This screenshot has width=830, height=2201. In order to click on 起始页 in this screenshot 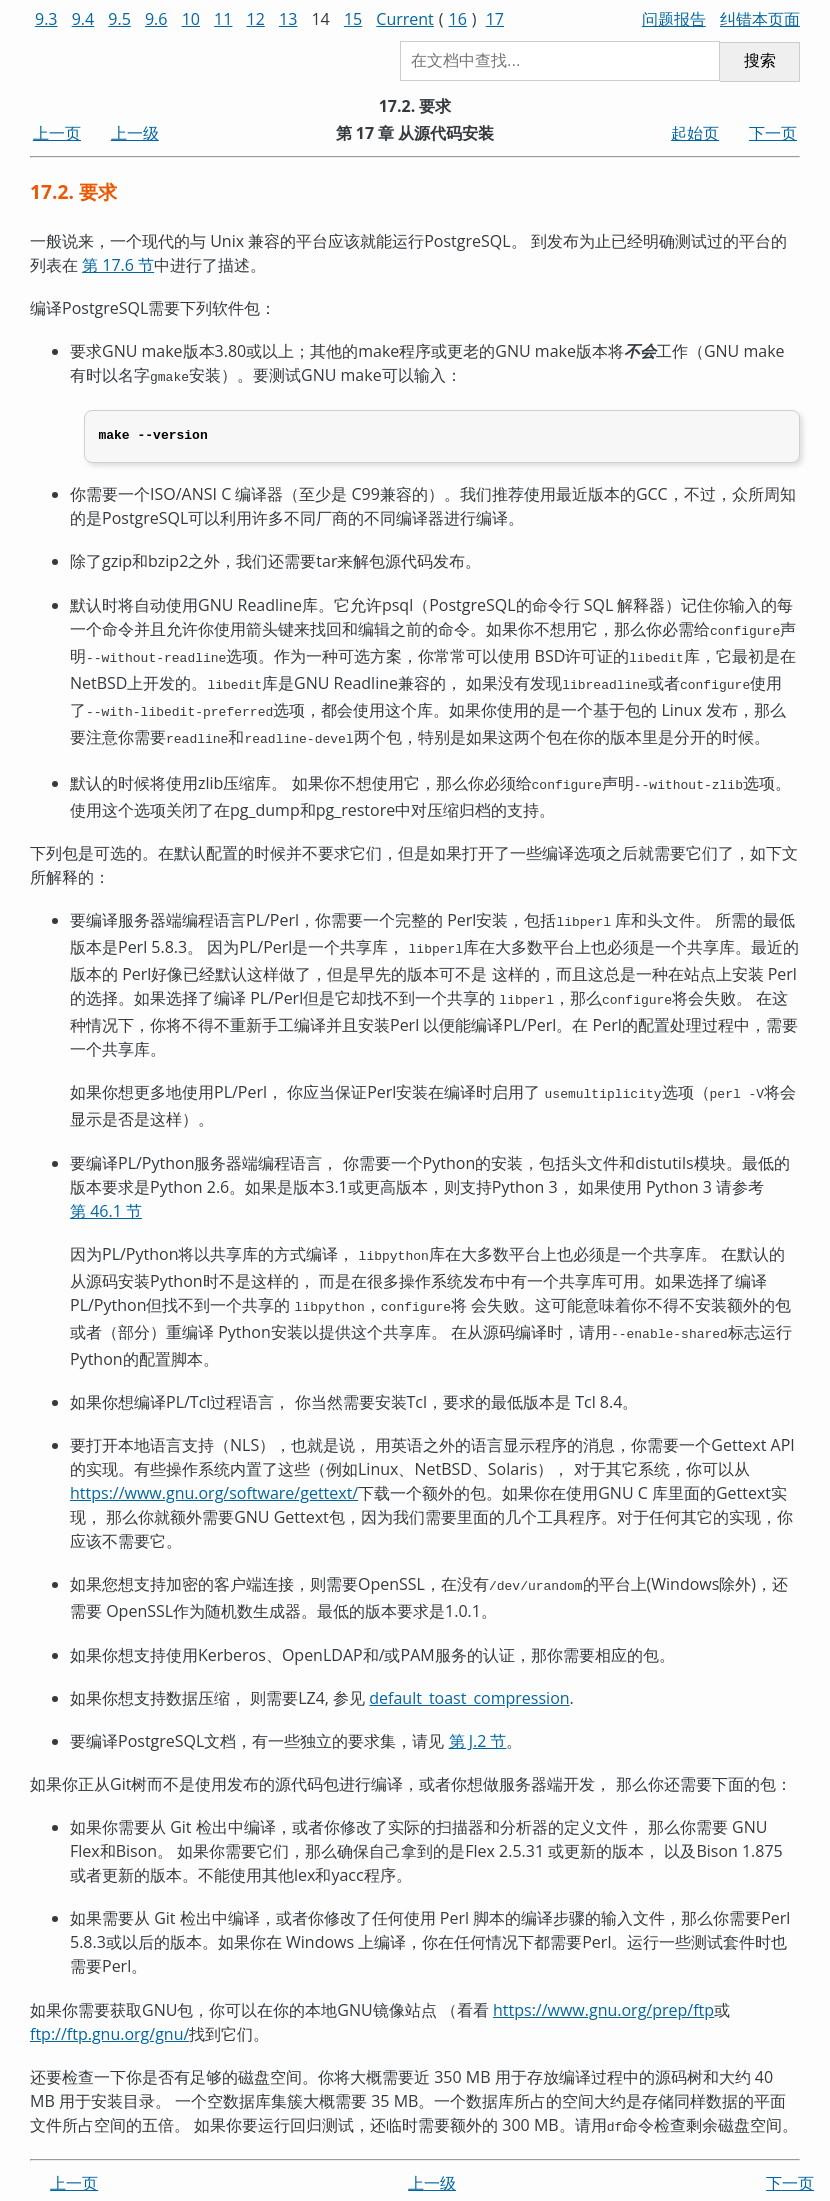, I will do `click(695, 133)`.